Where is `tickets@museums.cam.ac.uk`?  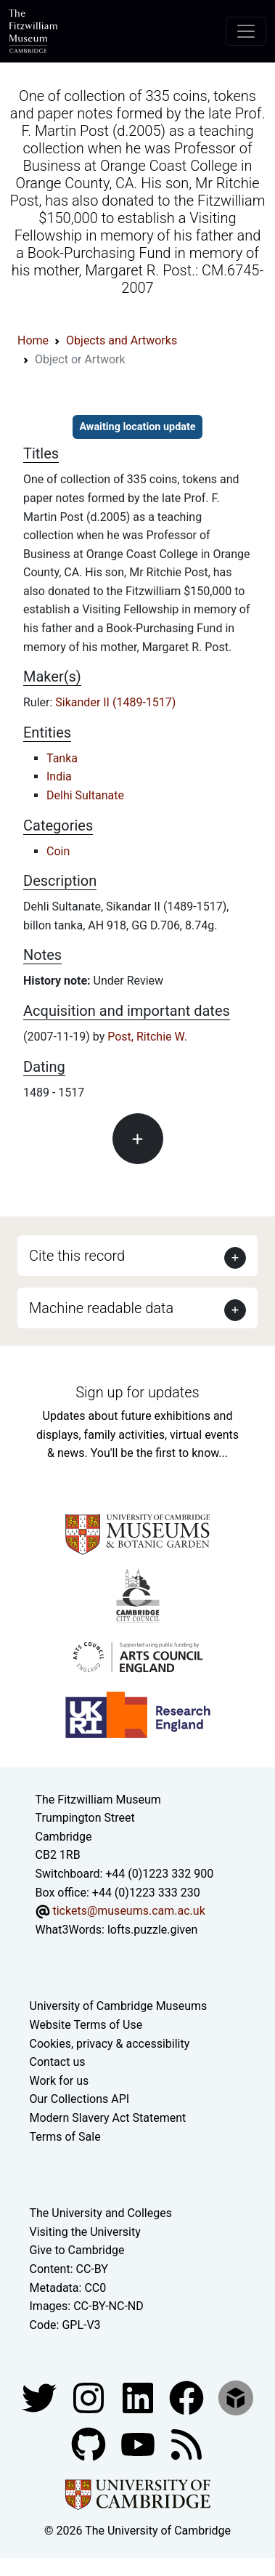
tickets@museums.cam.ac.uk is located at coordinates (128, 1911).